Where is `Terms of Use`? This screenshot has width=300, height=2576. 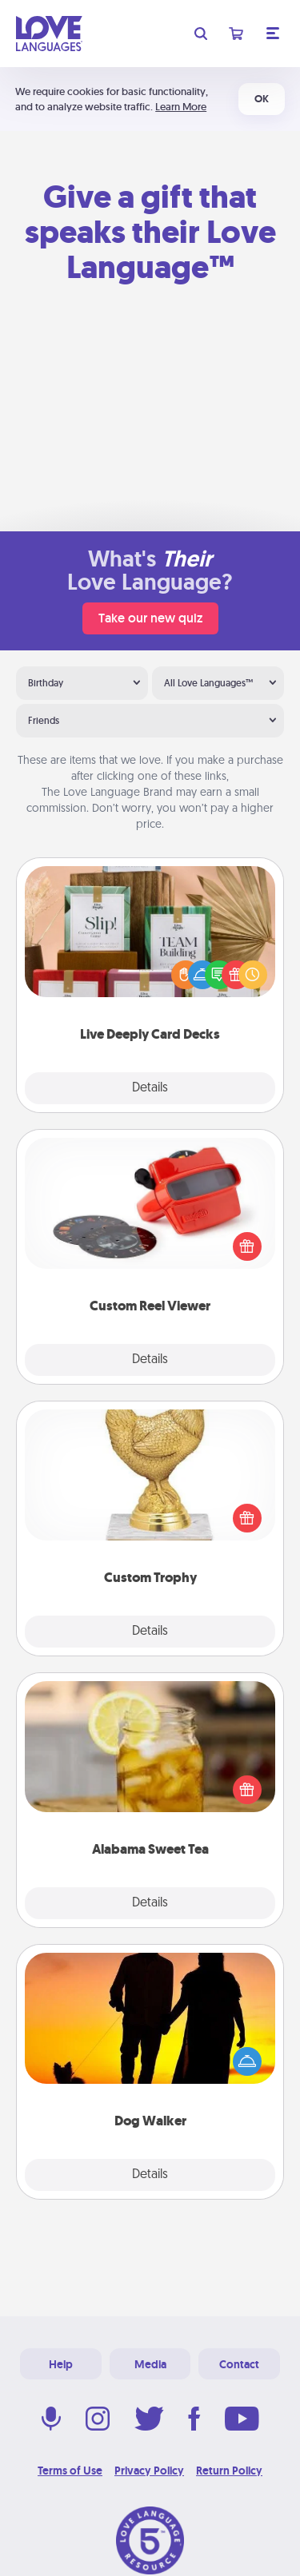 Terms of Use is located at coordinates (70, 2470).